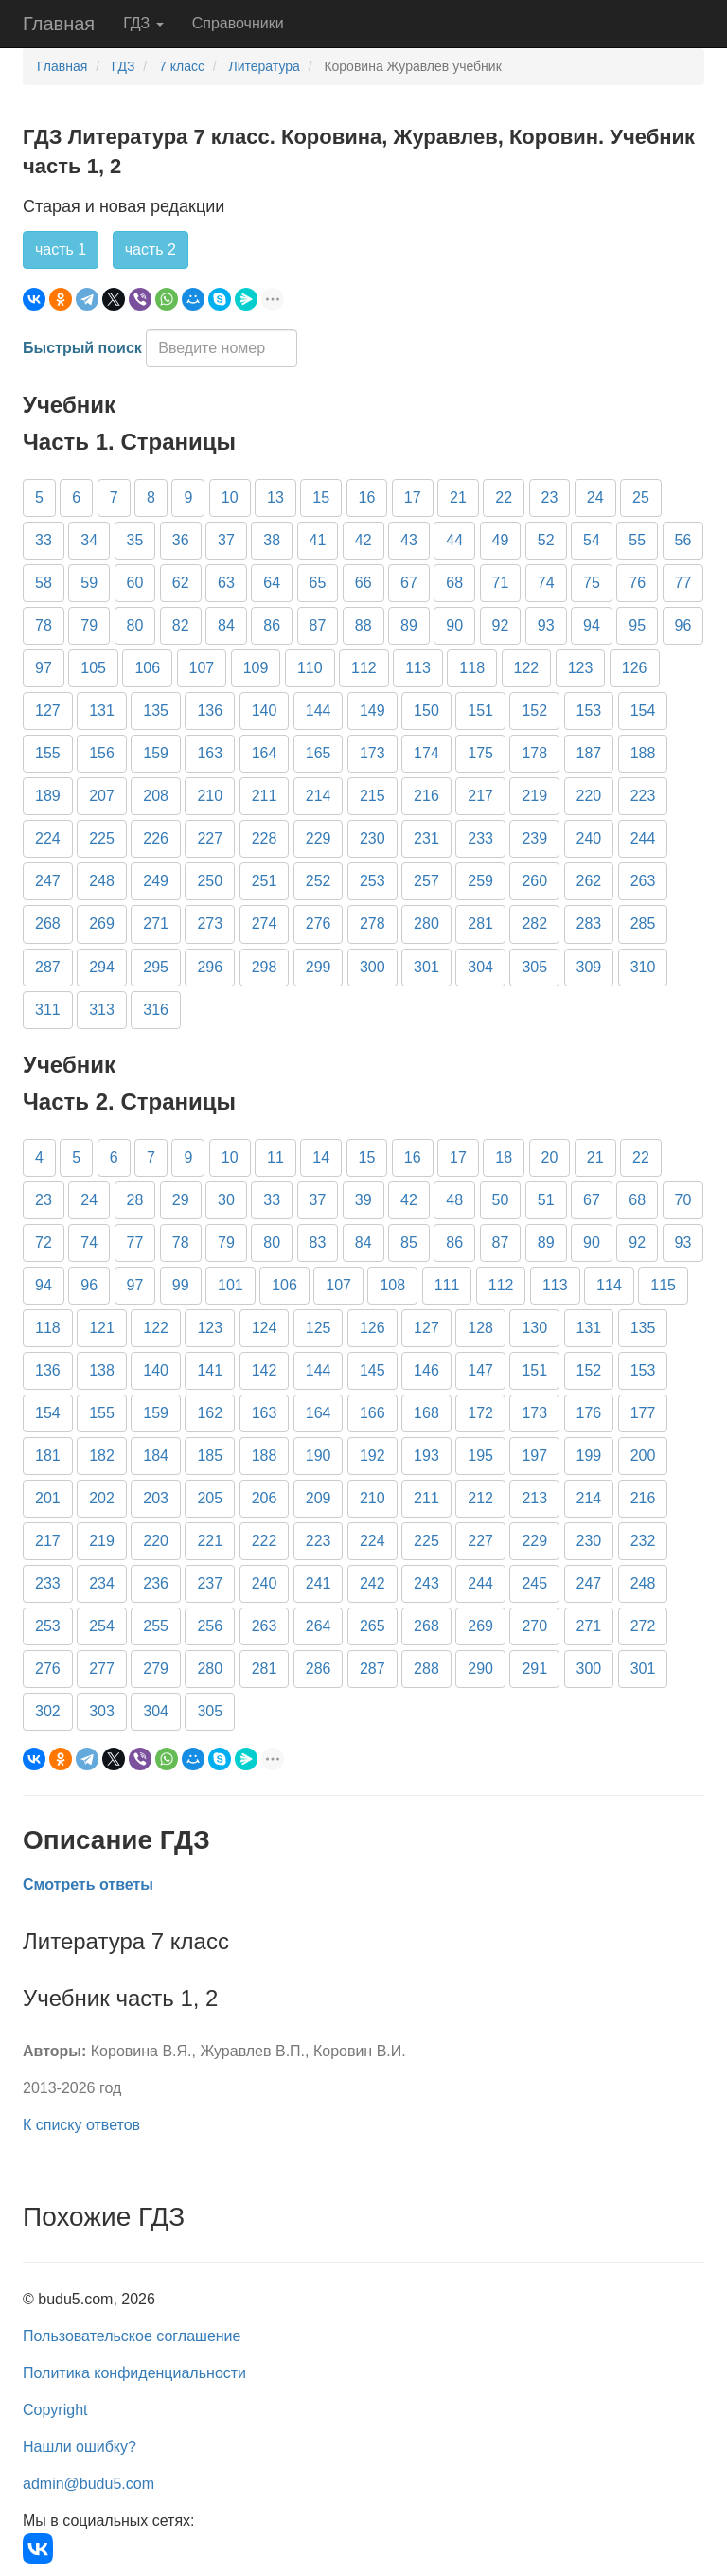  Describe the element at coordinates (188, 497) in the screenshot. I see `9 [button]` at that location.